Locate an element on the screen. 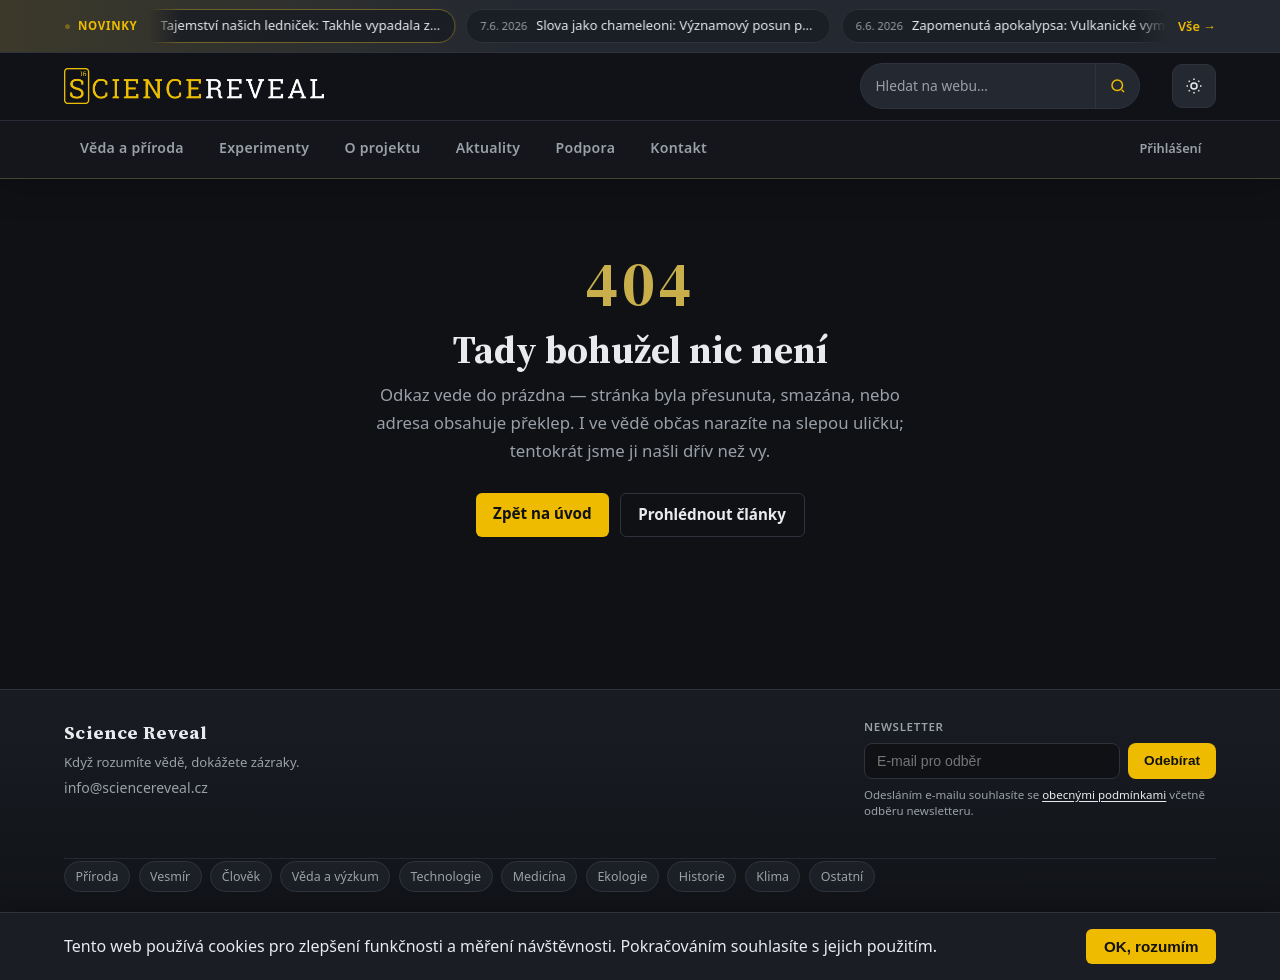  Klima is located at coordinates (772, 876).